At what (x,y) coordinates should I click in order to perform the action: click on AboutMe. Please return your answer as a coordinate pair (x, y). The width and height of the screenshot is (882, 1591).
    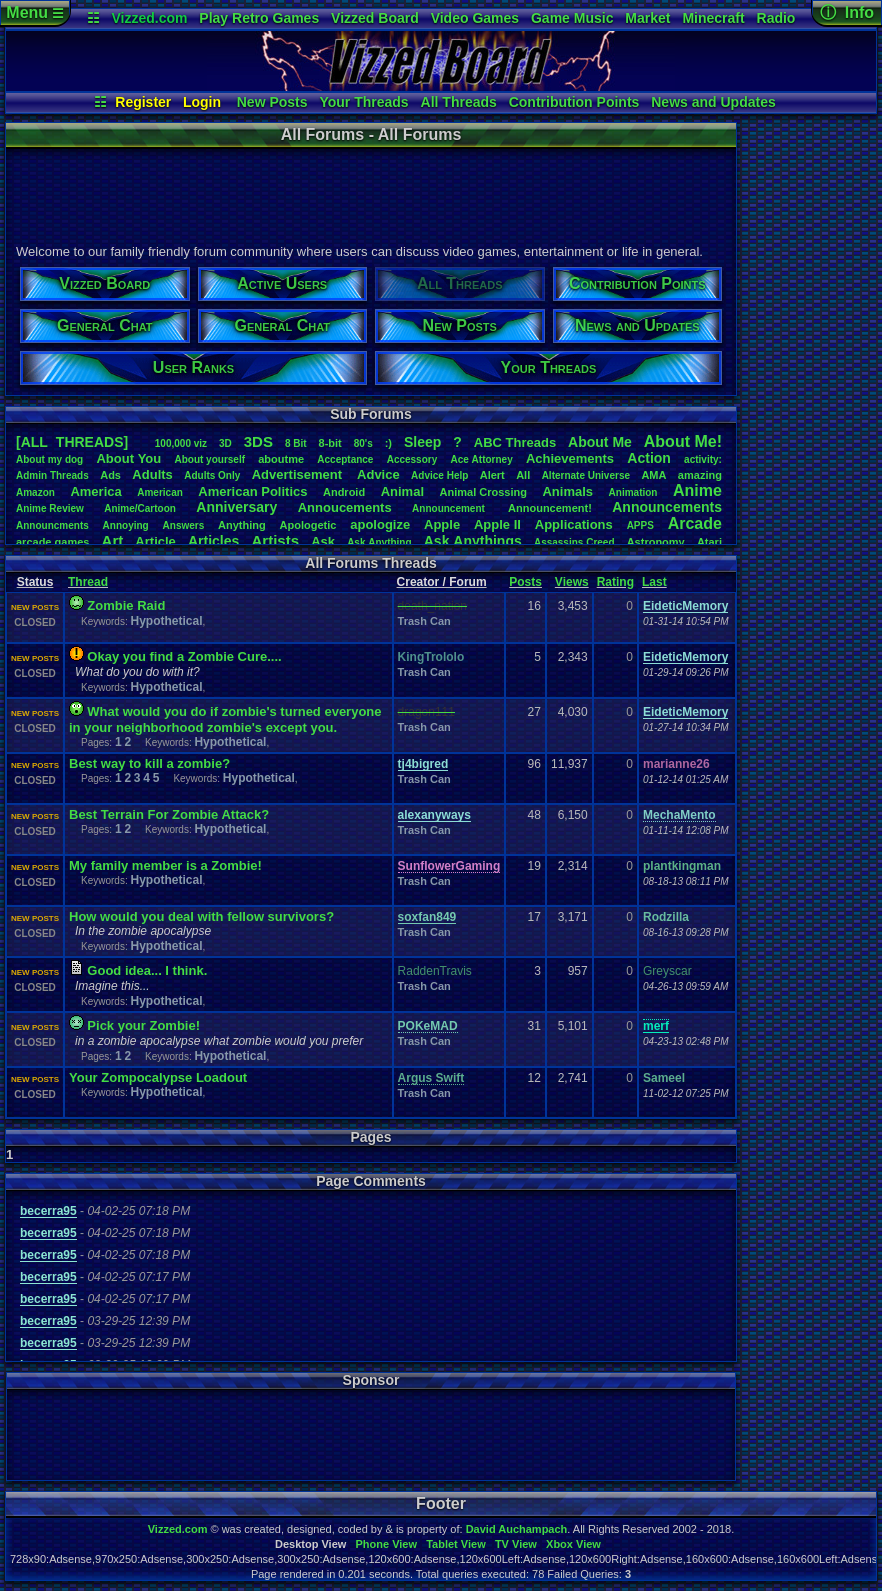
    Looking at the image, I should click on (600, 442).